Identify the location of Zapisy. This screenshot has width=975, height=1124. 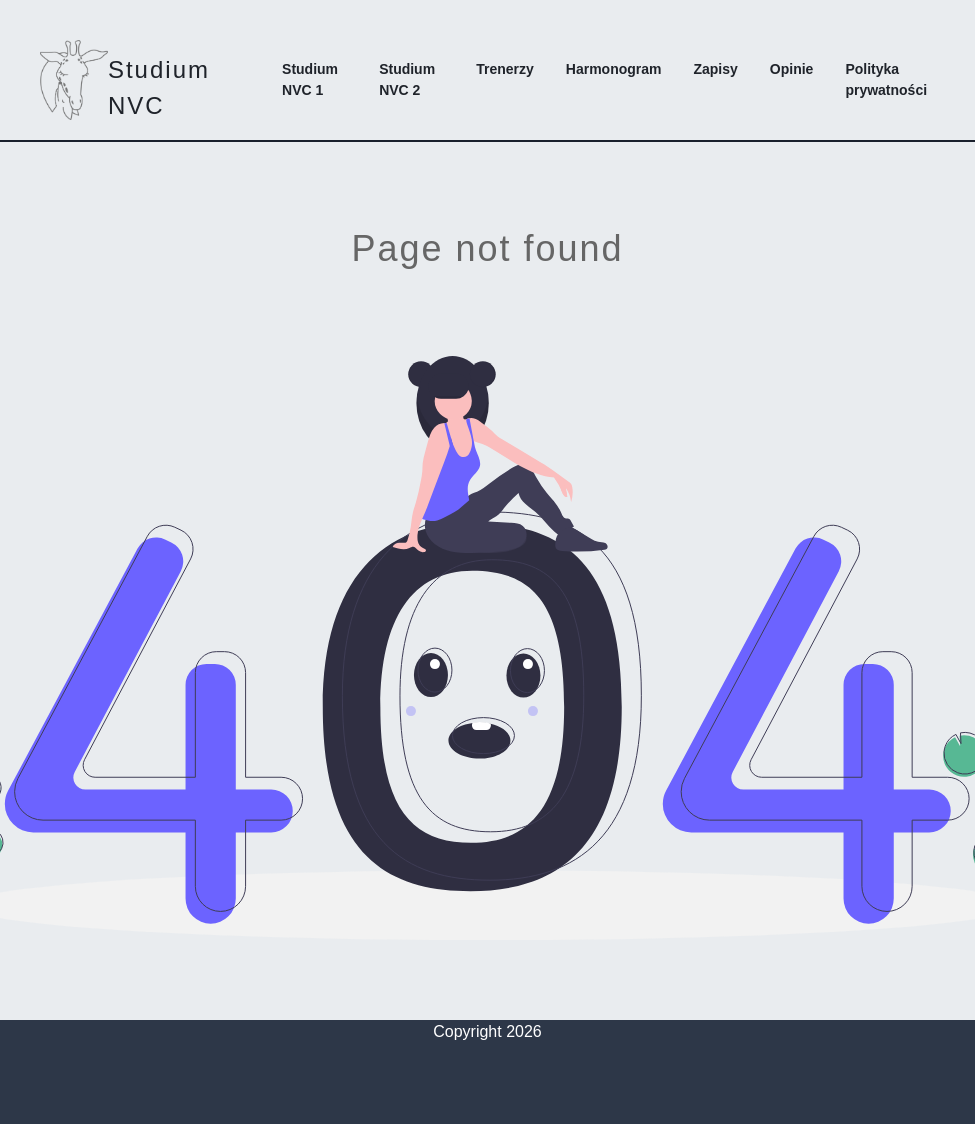
(715, 69).